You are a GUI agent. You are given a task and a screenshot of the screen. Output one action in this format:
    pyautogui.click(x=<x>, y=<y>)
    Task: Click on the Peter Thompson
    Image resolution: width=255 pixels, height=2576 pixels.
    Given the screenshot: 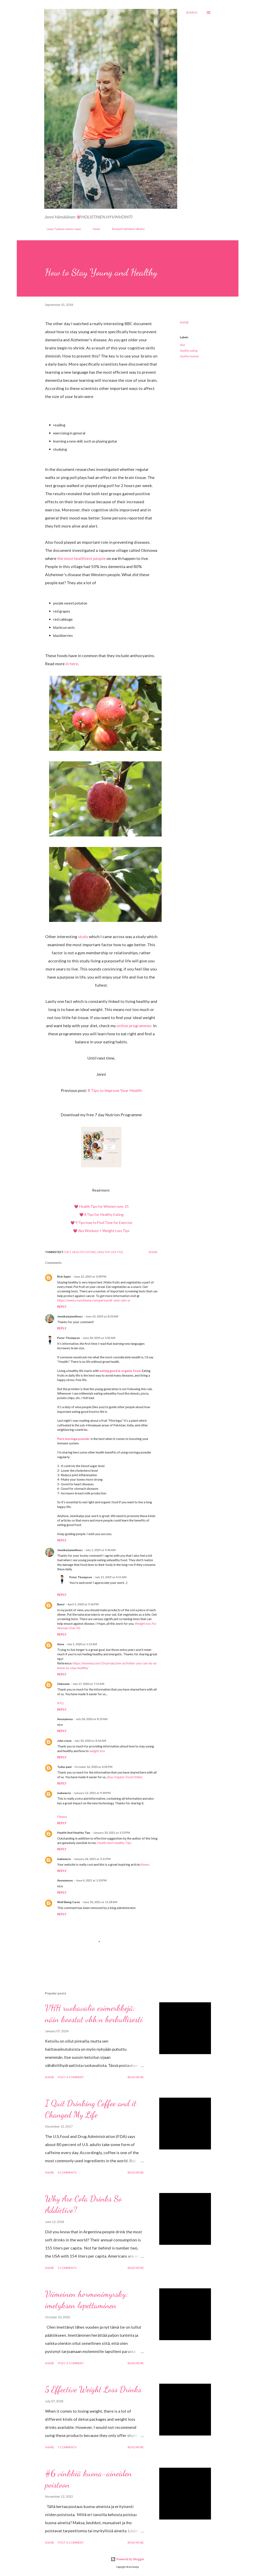 What is the action you would take?
    pyautogui.click(x=68, y=1338)
    